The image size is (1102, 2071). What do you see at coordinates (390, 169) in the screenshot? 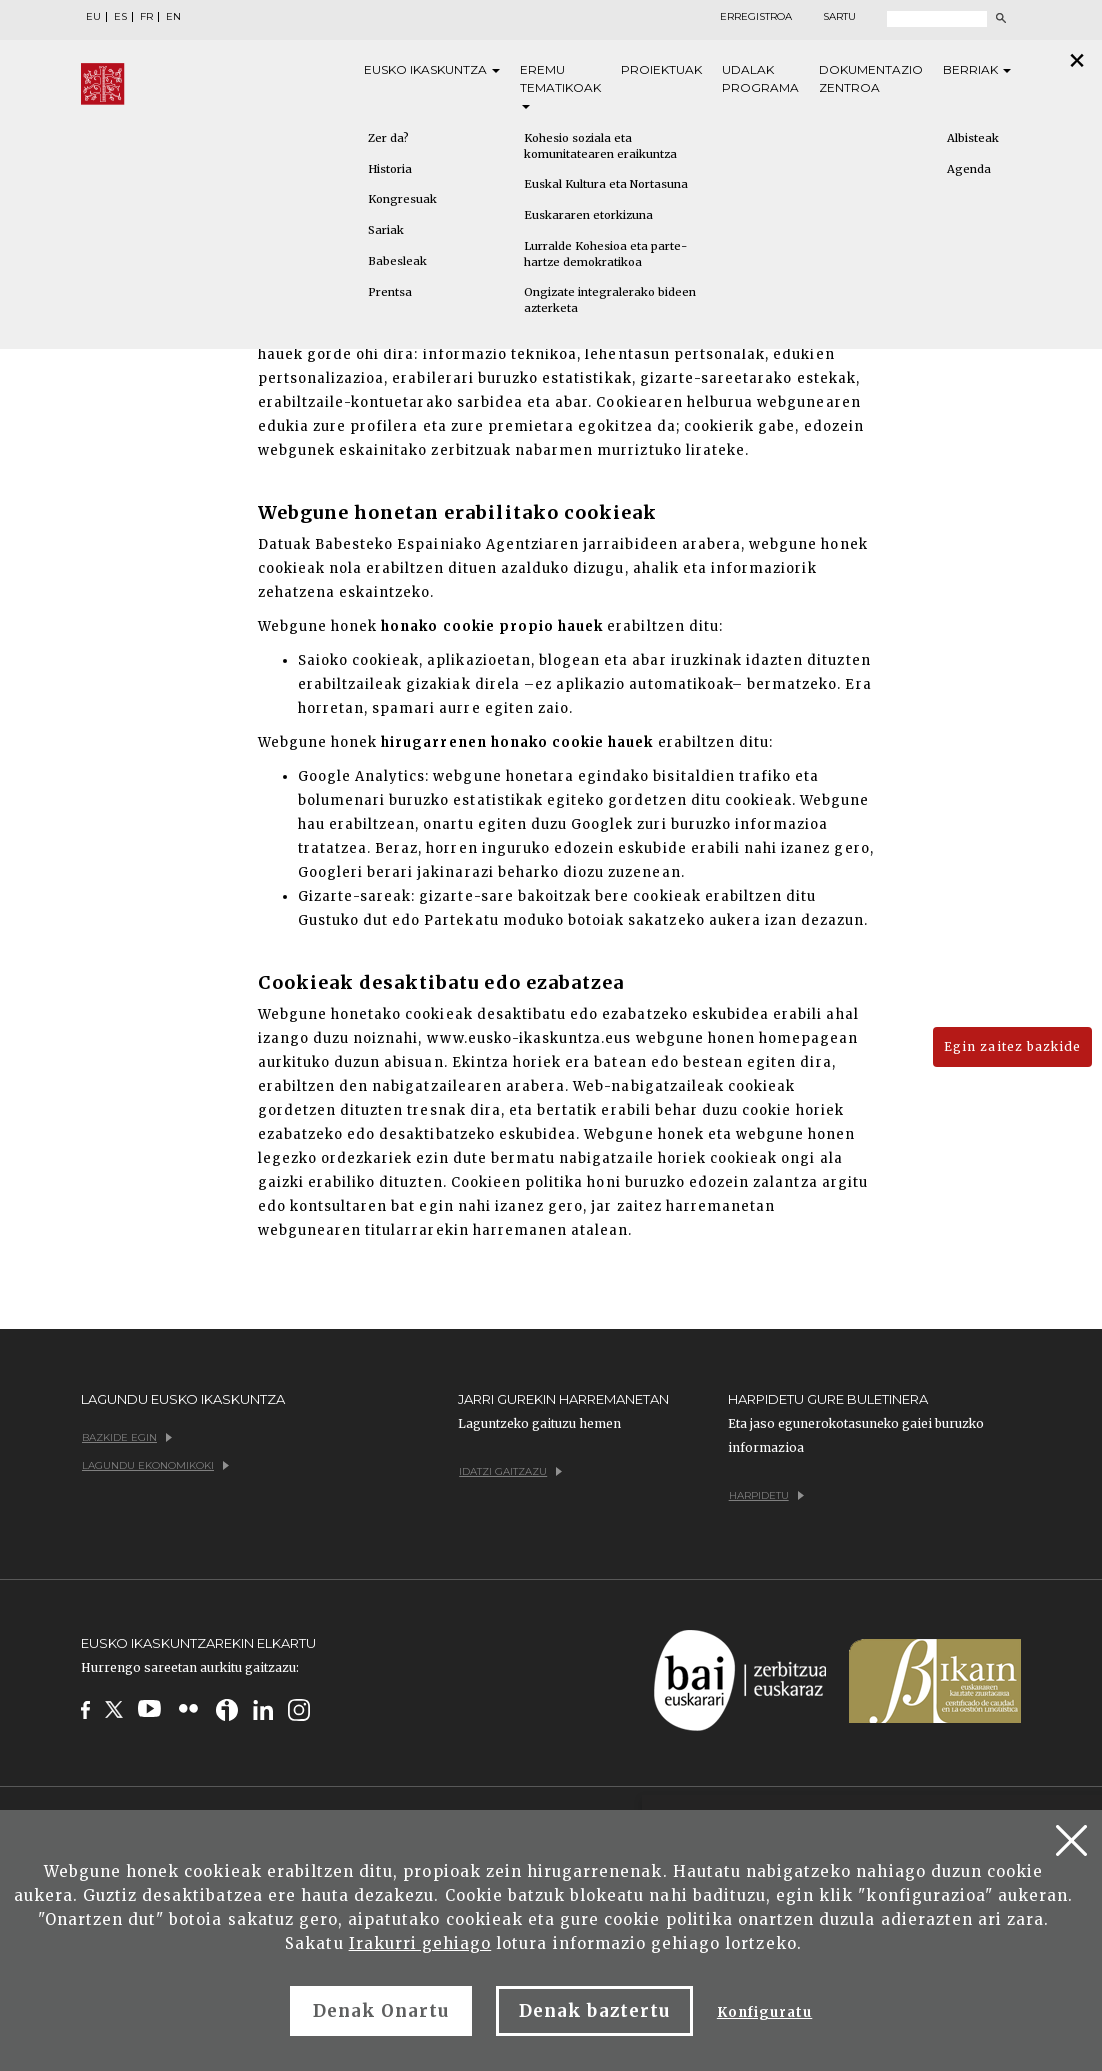
I see `Historia` at bounding box center [390, 169].